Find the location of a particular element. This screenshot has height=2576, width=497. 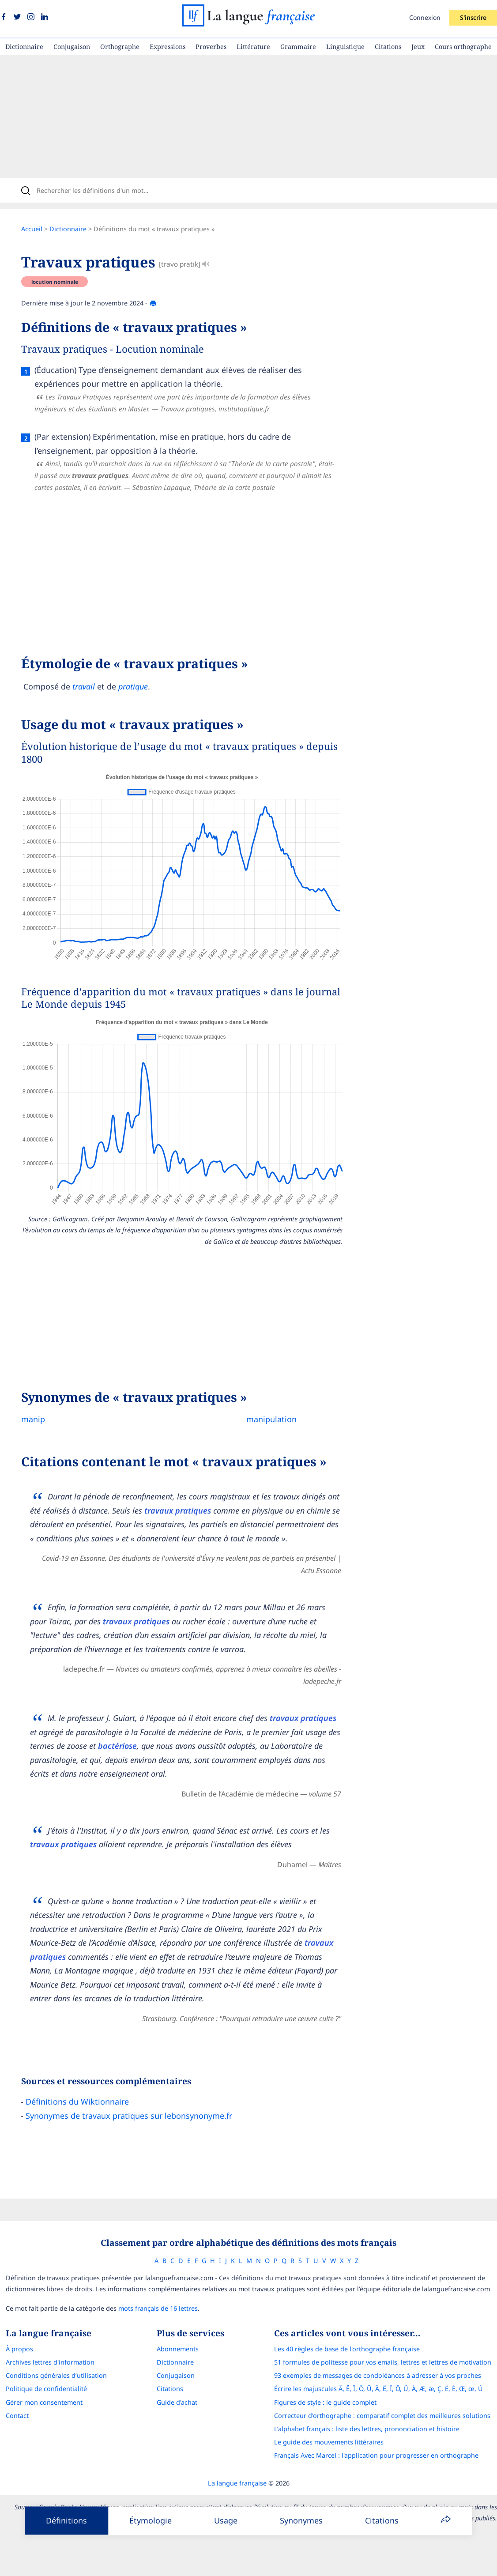

manipulation is located at coordinates (271, 1419).